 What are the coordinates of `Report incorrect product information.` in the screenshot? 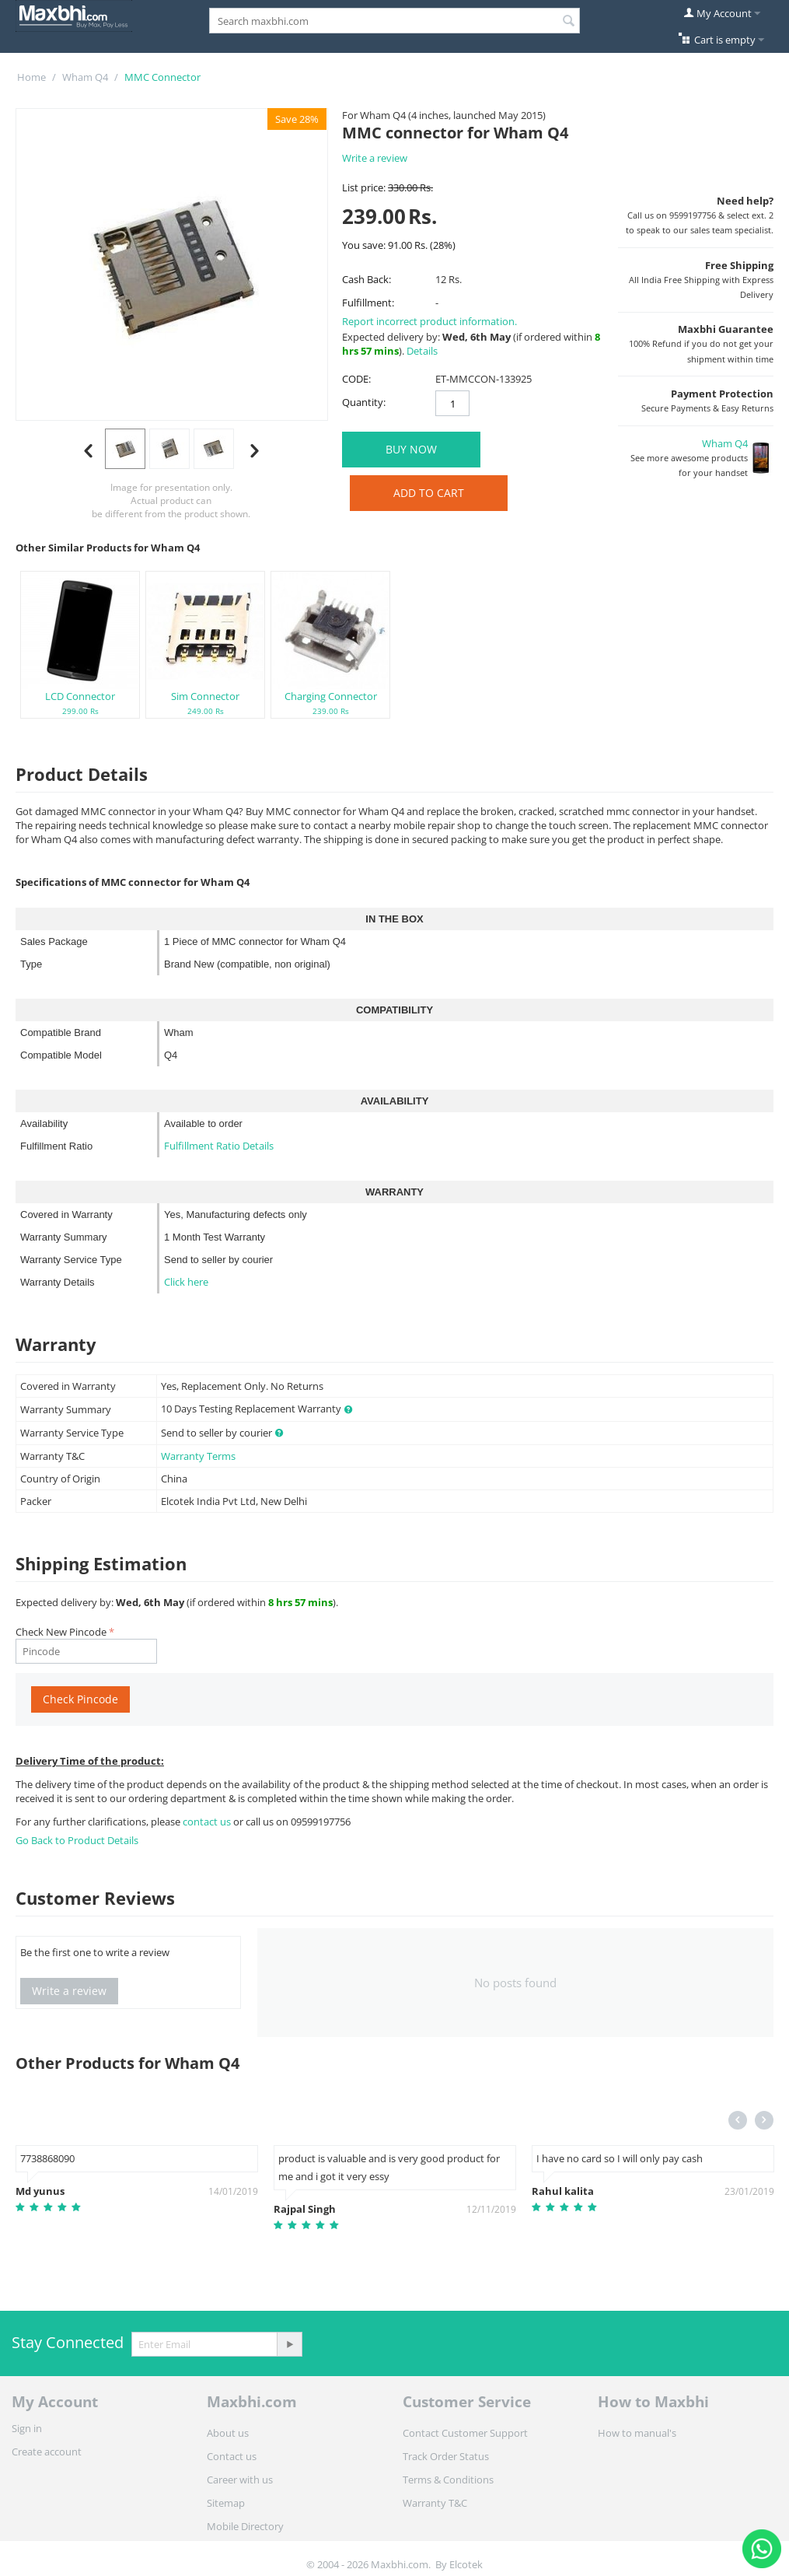 It's located at (429, 321).